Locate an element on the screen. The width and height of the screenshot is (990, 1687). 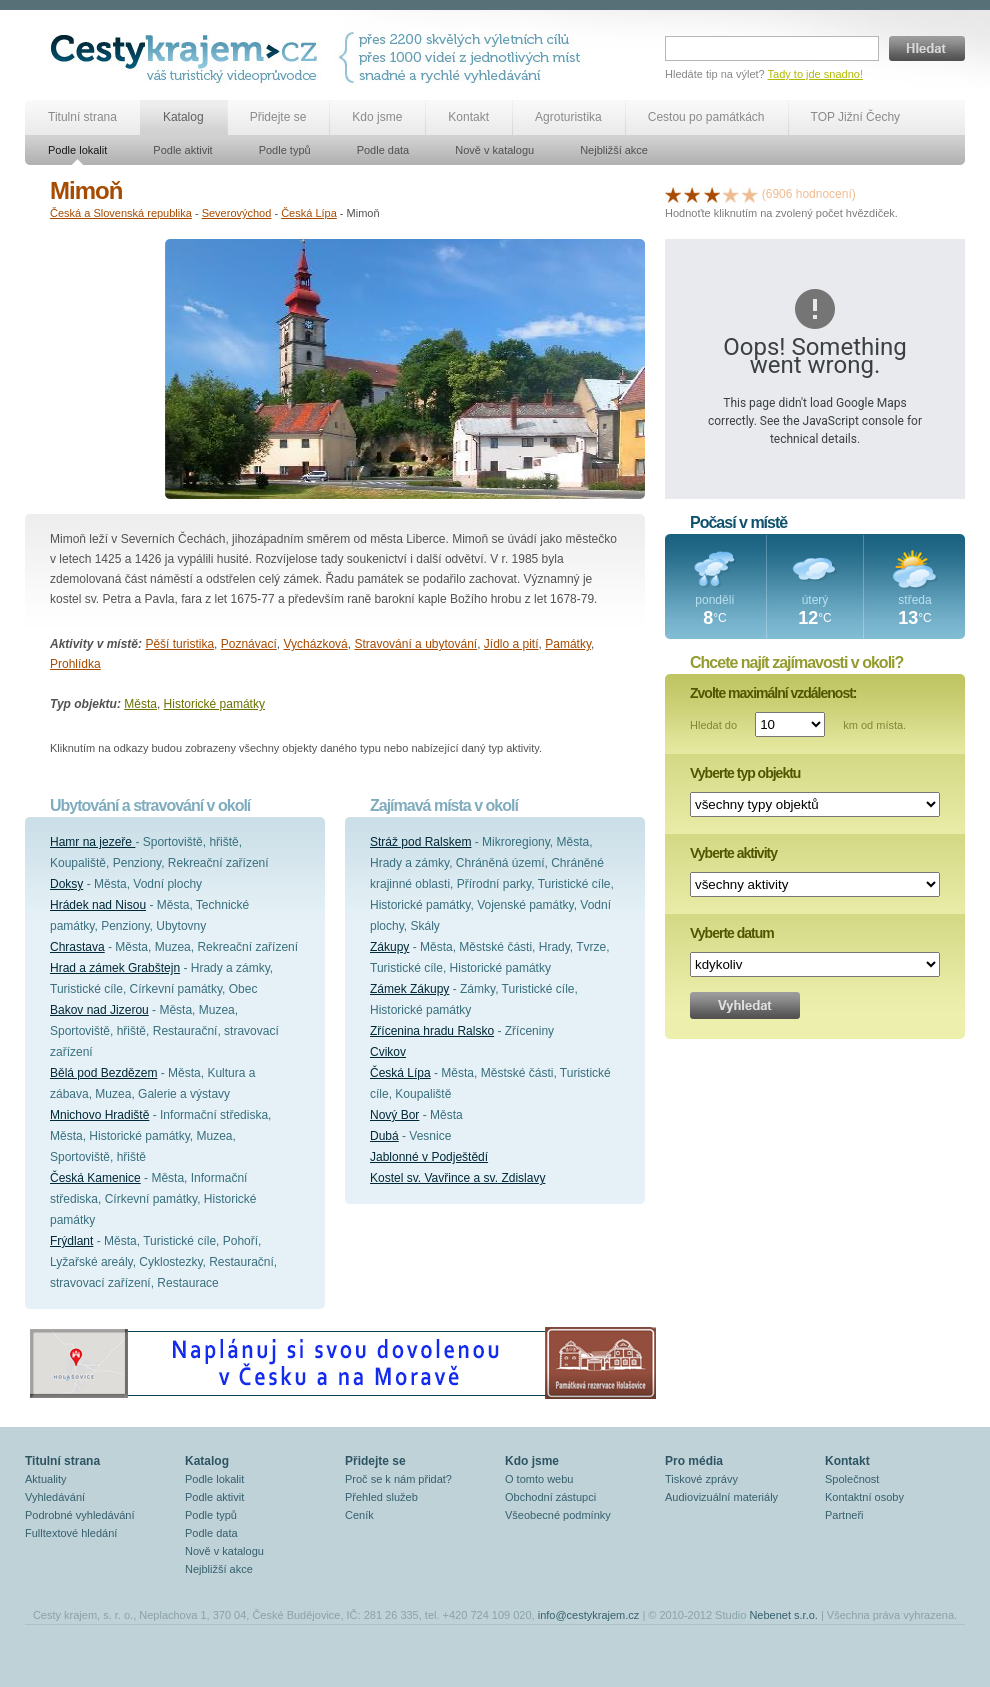
Památky is located at coordinates (568, 644).